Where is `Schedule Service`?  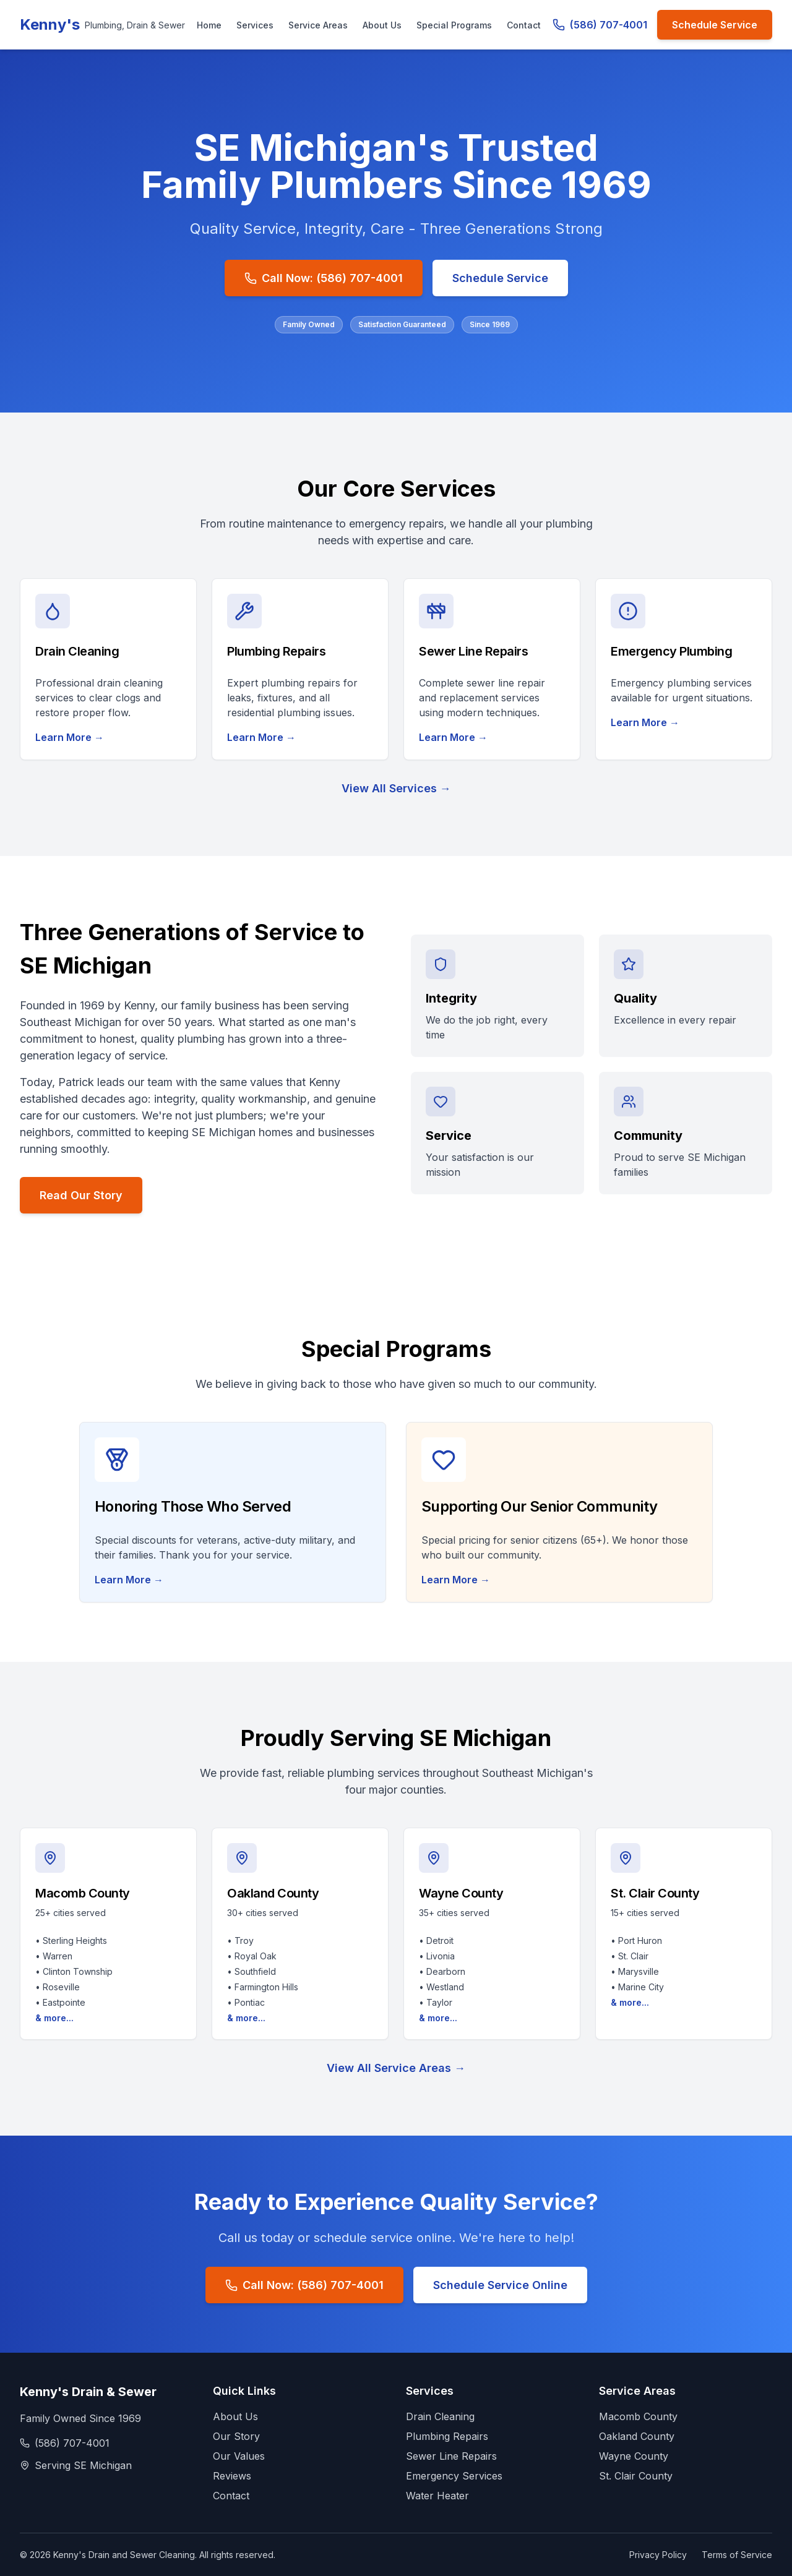
Schedule Service is located at coordinates (714, 25).